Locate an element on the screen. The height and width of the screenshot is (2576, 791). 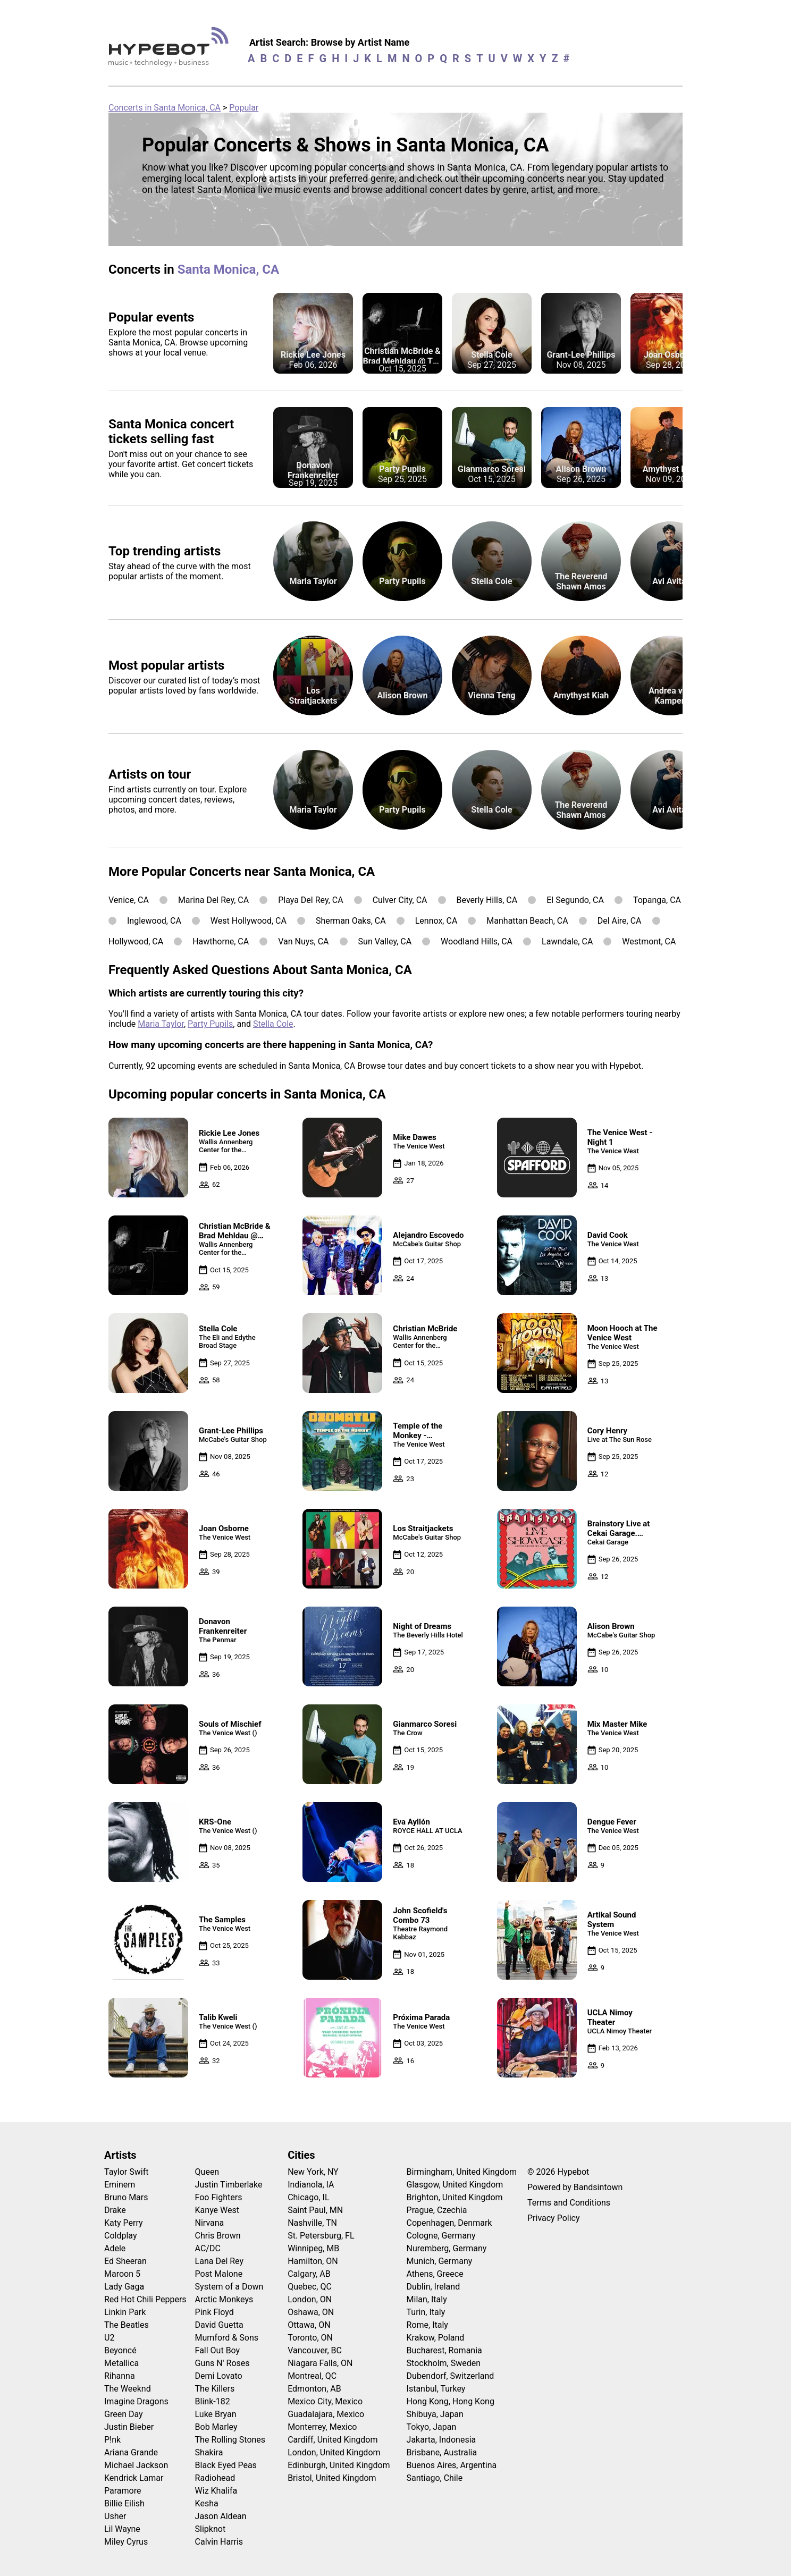
Chicago, IL is located at coordinates (308, 2197).